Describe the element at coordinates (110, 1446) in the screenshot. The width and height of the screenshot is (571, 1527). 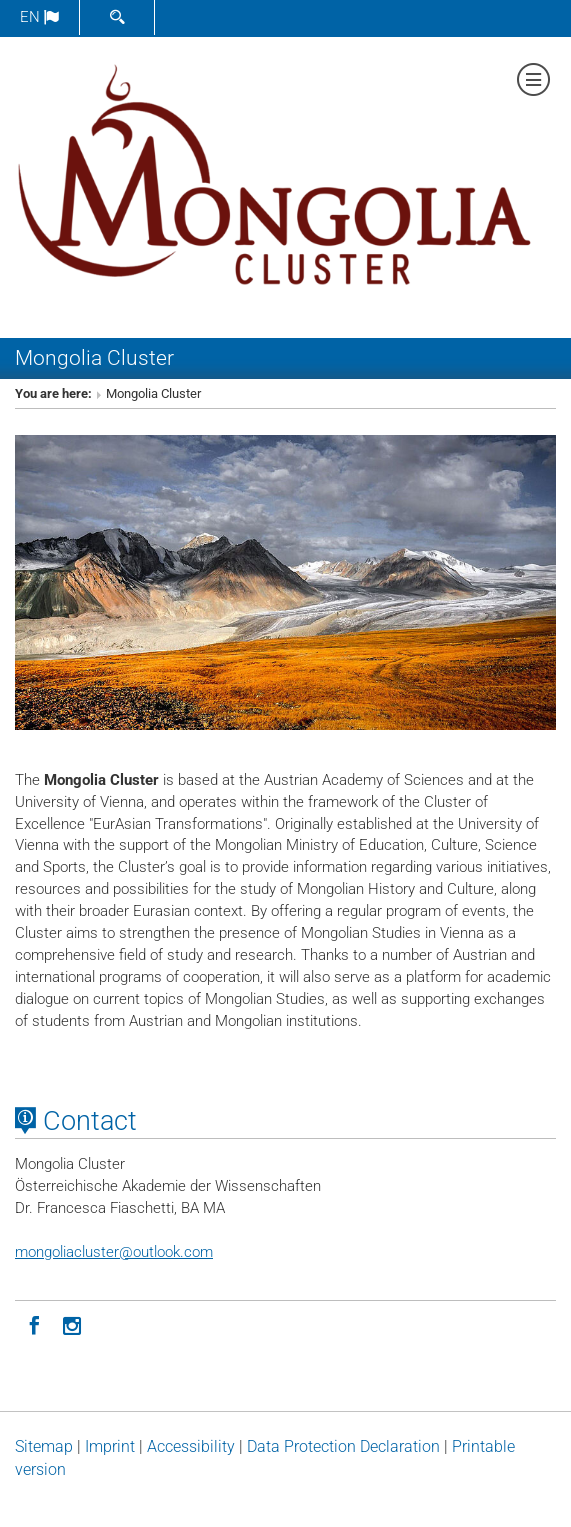
I see `Imprint` at that location.